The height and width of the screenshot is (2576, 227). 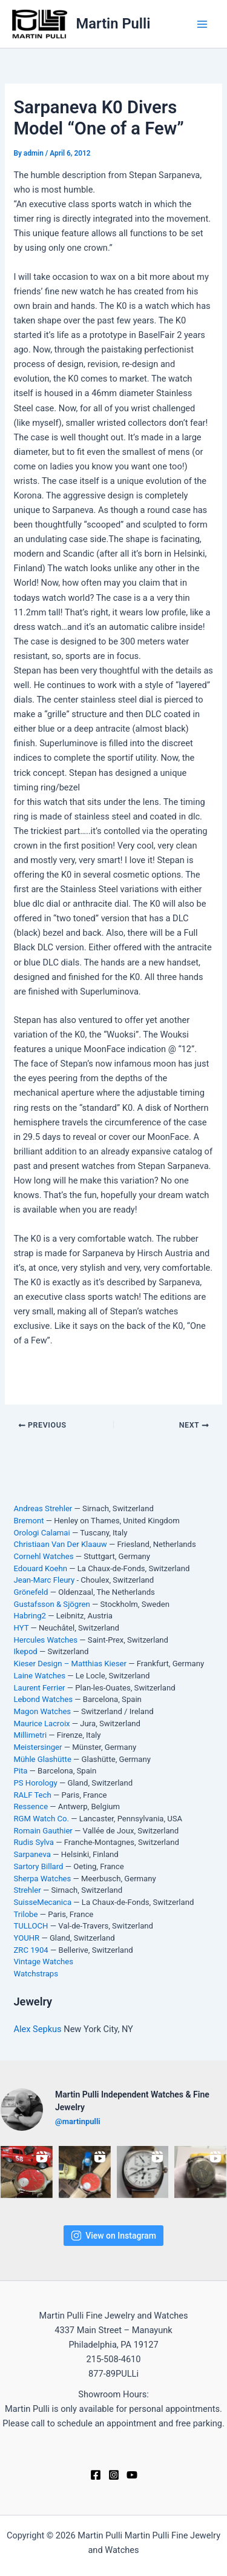 I want to click on RGM Watch Co., so click(x=40, y=1818).